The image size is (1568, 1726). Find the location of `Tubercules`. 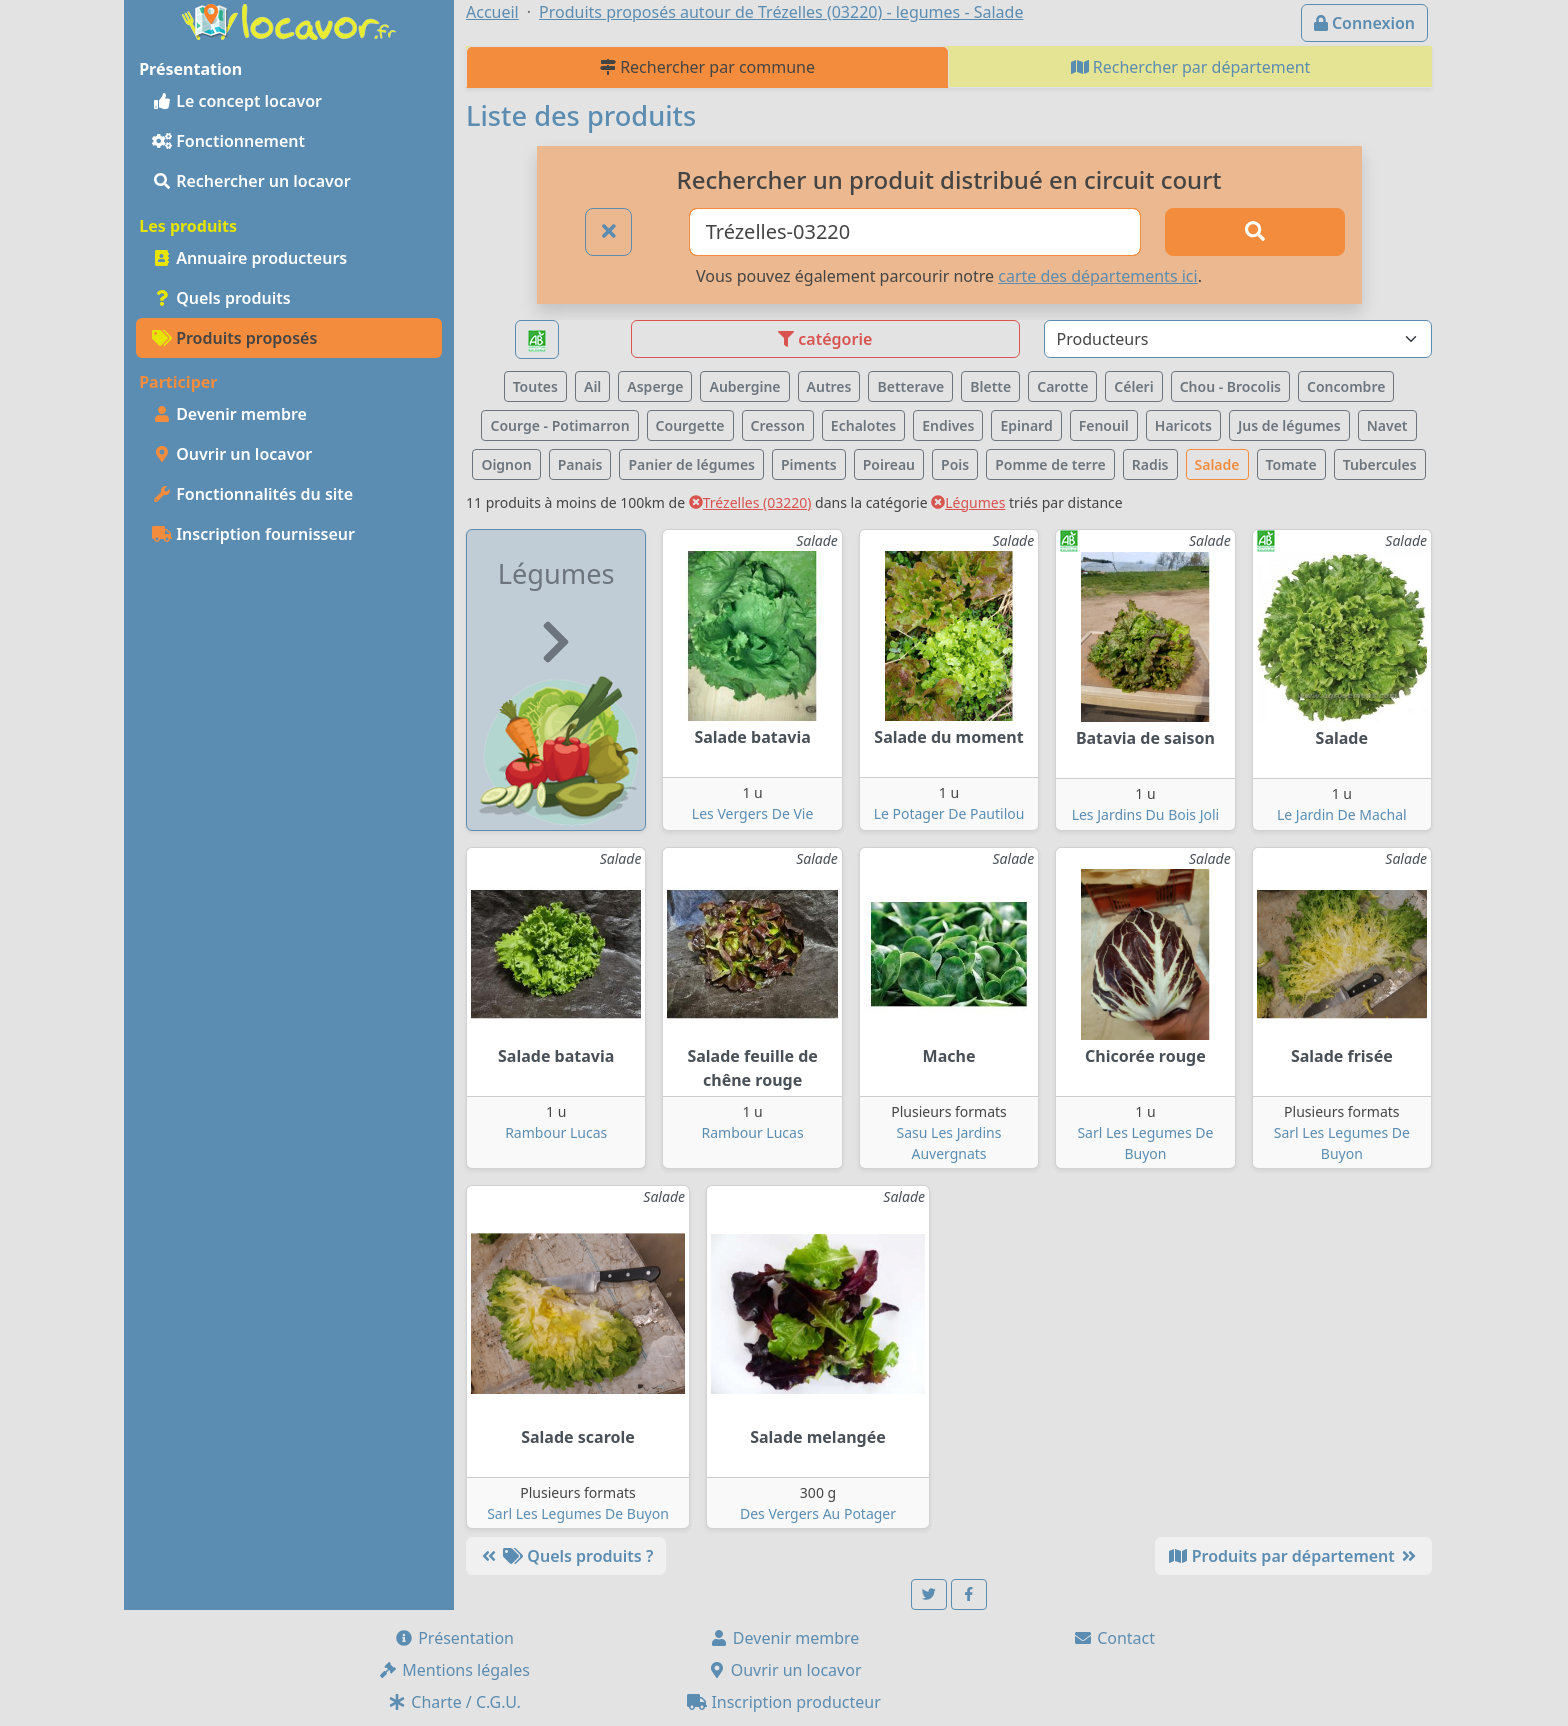

Tubercules is located at coordinates (1380, 464).